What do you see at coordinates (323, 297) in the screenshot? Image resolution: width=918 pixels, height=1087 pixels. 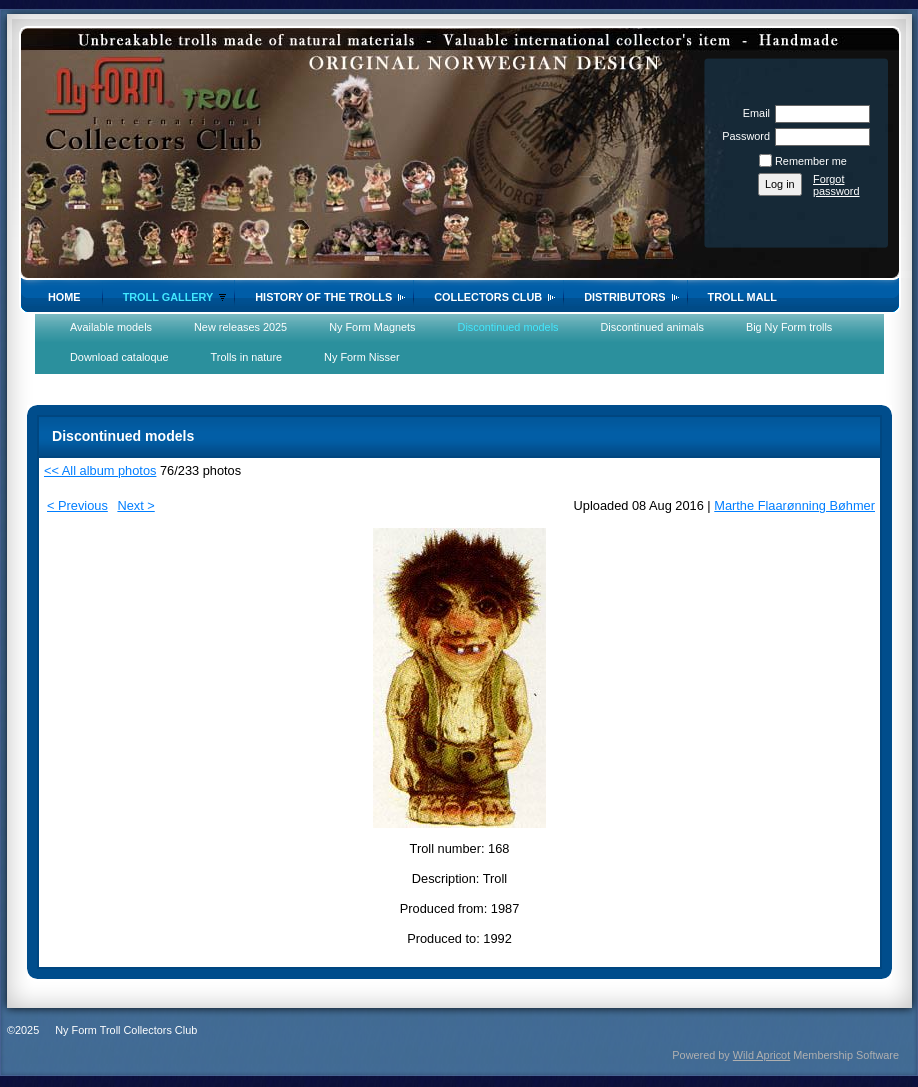 I see `History of the trolls` at bounding box center [323, 297].